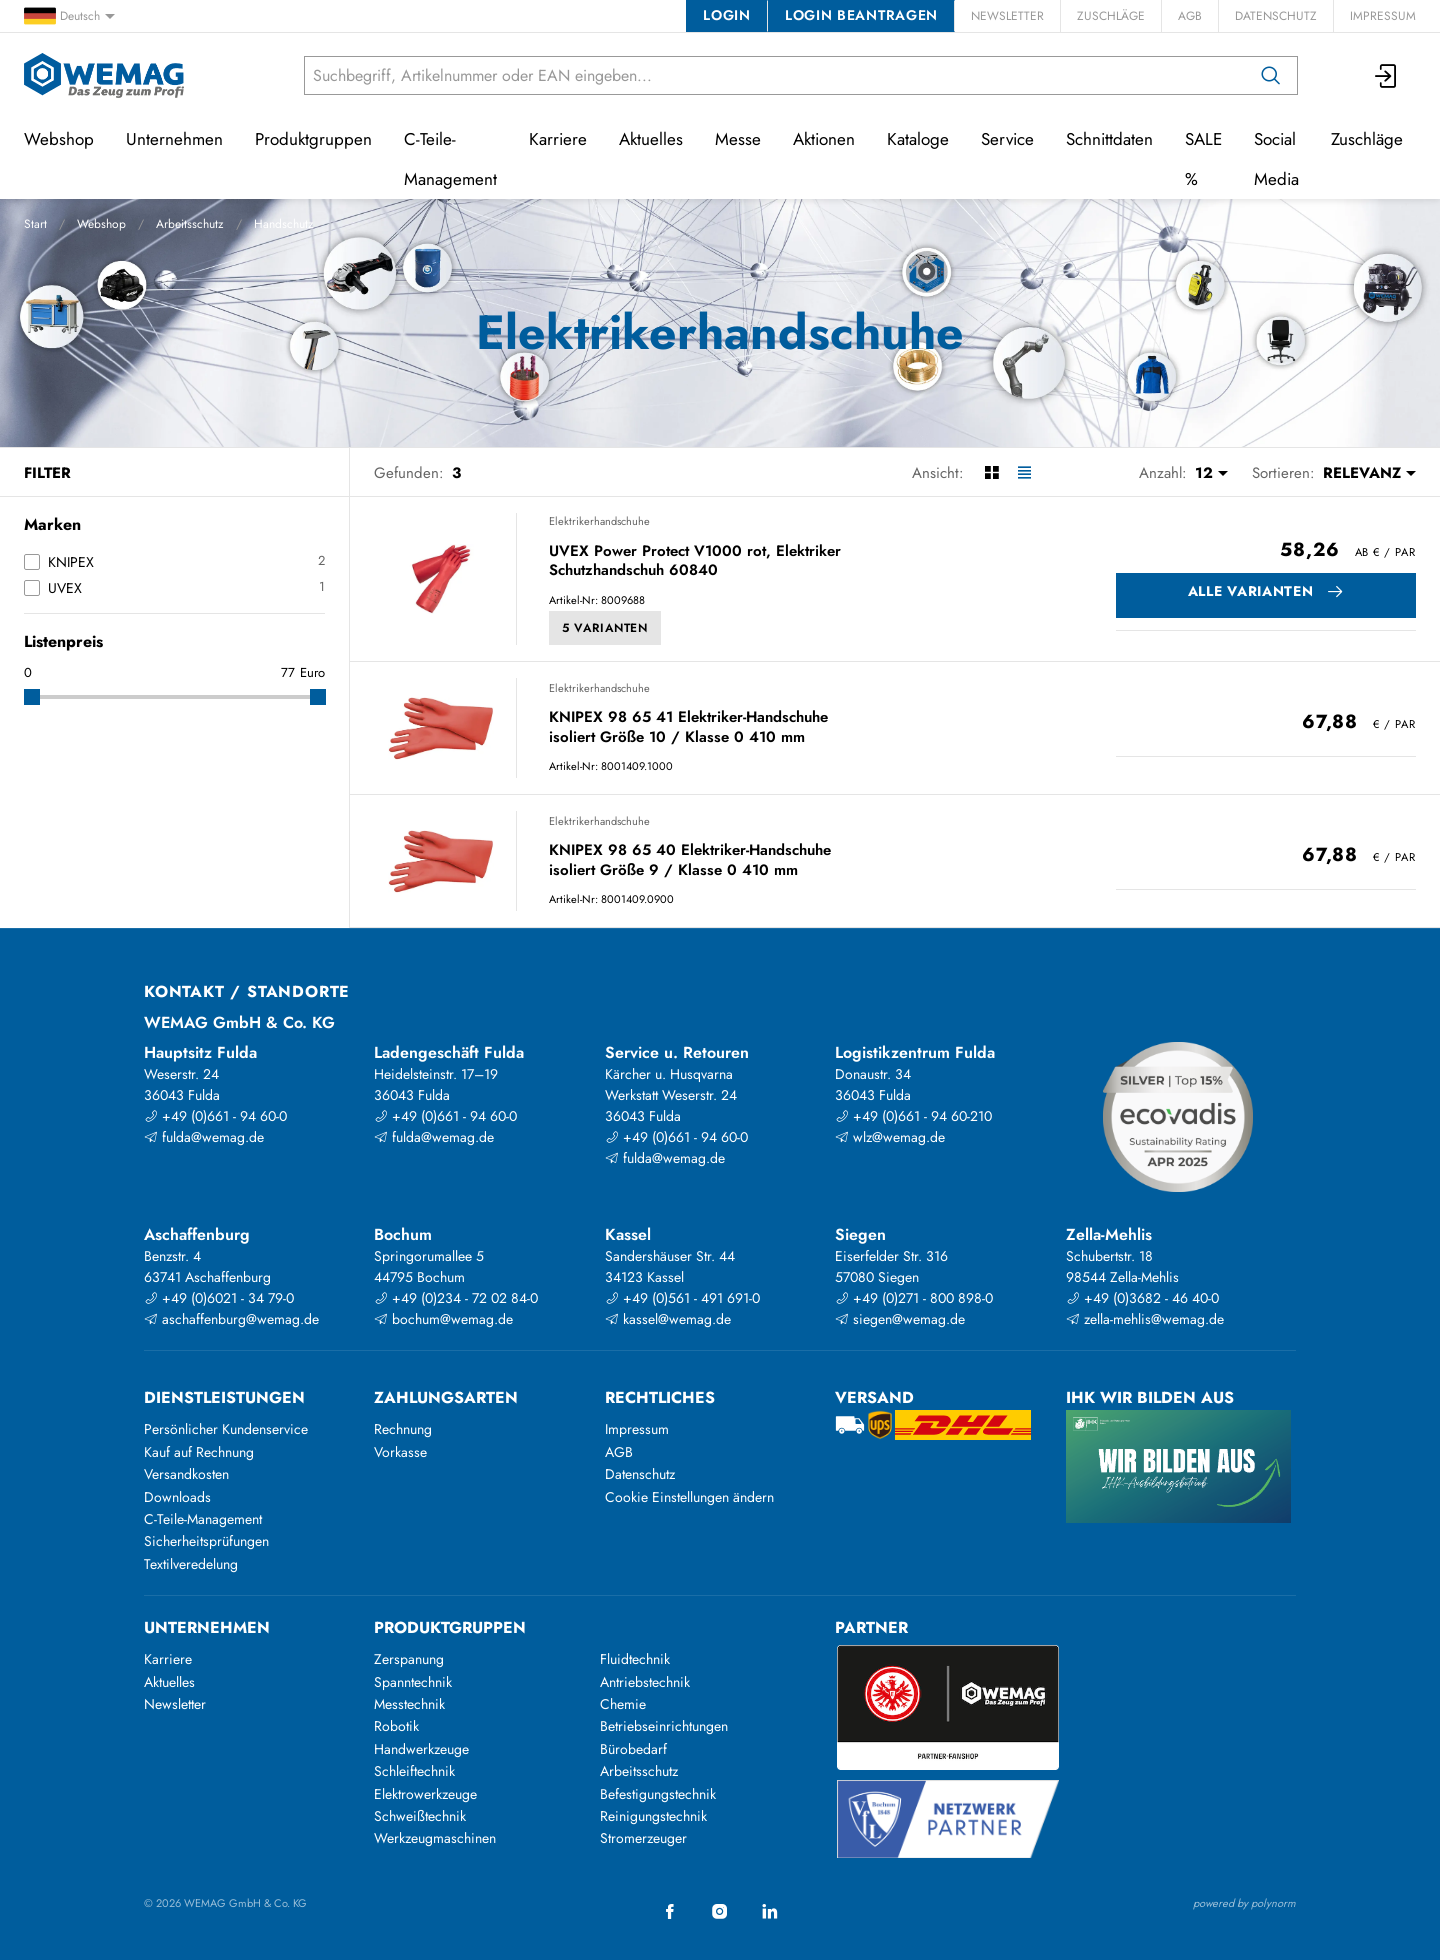 The image size is (1440, 1960). I want to click on +49 (0)661 - 94 60-210, so click(913, 1116).